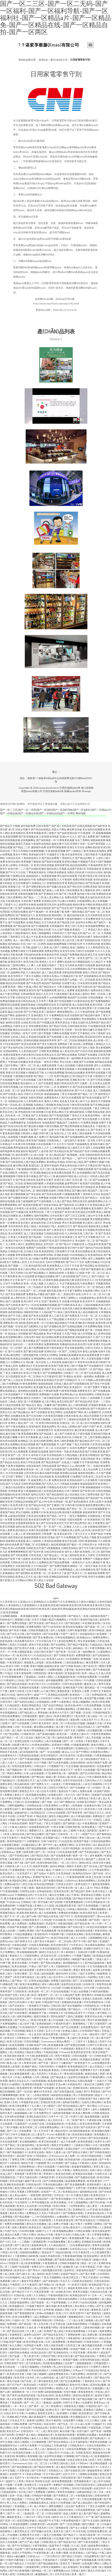 This screenshot has width=112, height=2576. Describe the element at coordinates (36, 1344) in the screenshot. I see `欧美另类黄色` at that location.